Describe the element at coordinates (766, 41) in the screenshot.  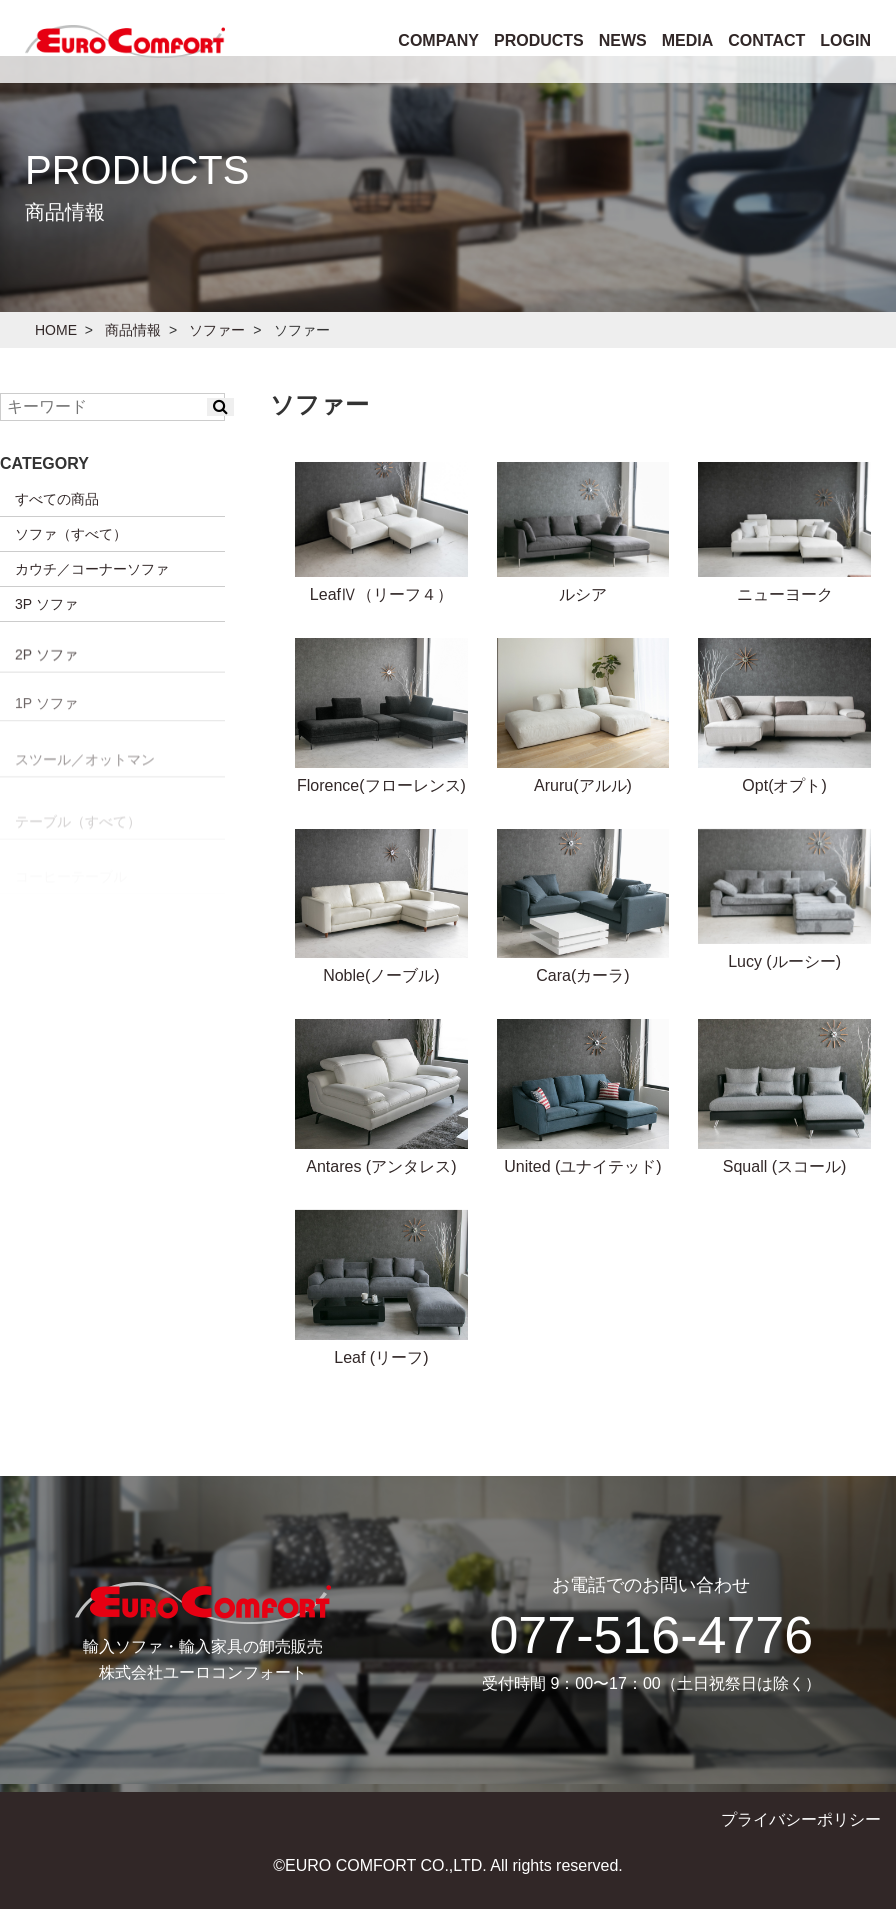
I see `CONTACT` at that location.